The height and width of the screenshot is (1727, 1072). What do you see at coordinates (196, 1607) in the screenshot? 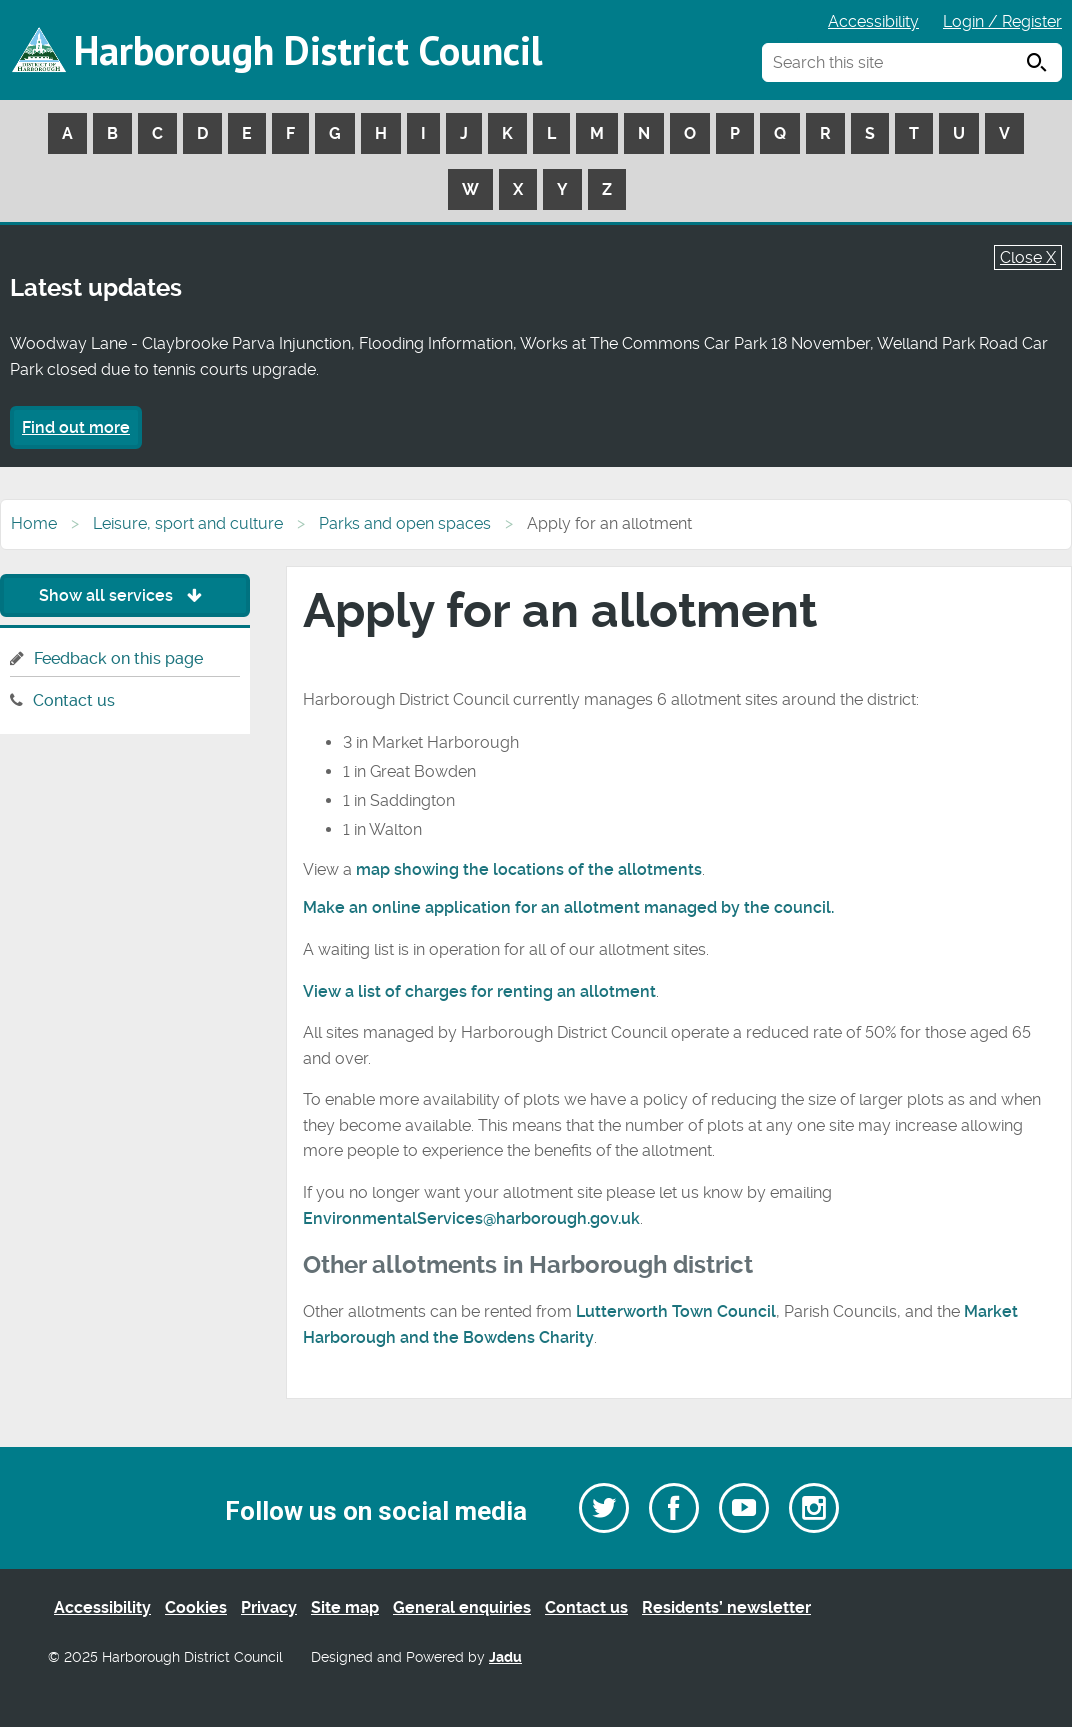
I see `Cookies` at bounding box center [196, 1607].